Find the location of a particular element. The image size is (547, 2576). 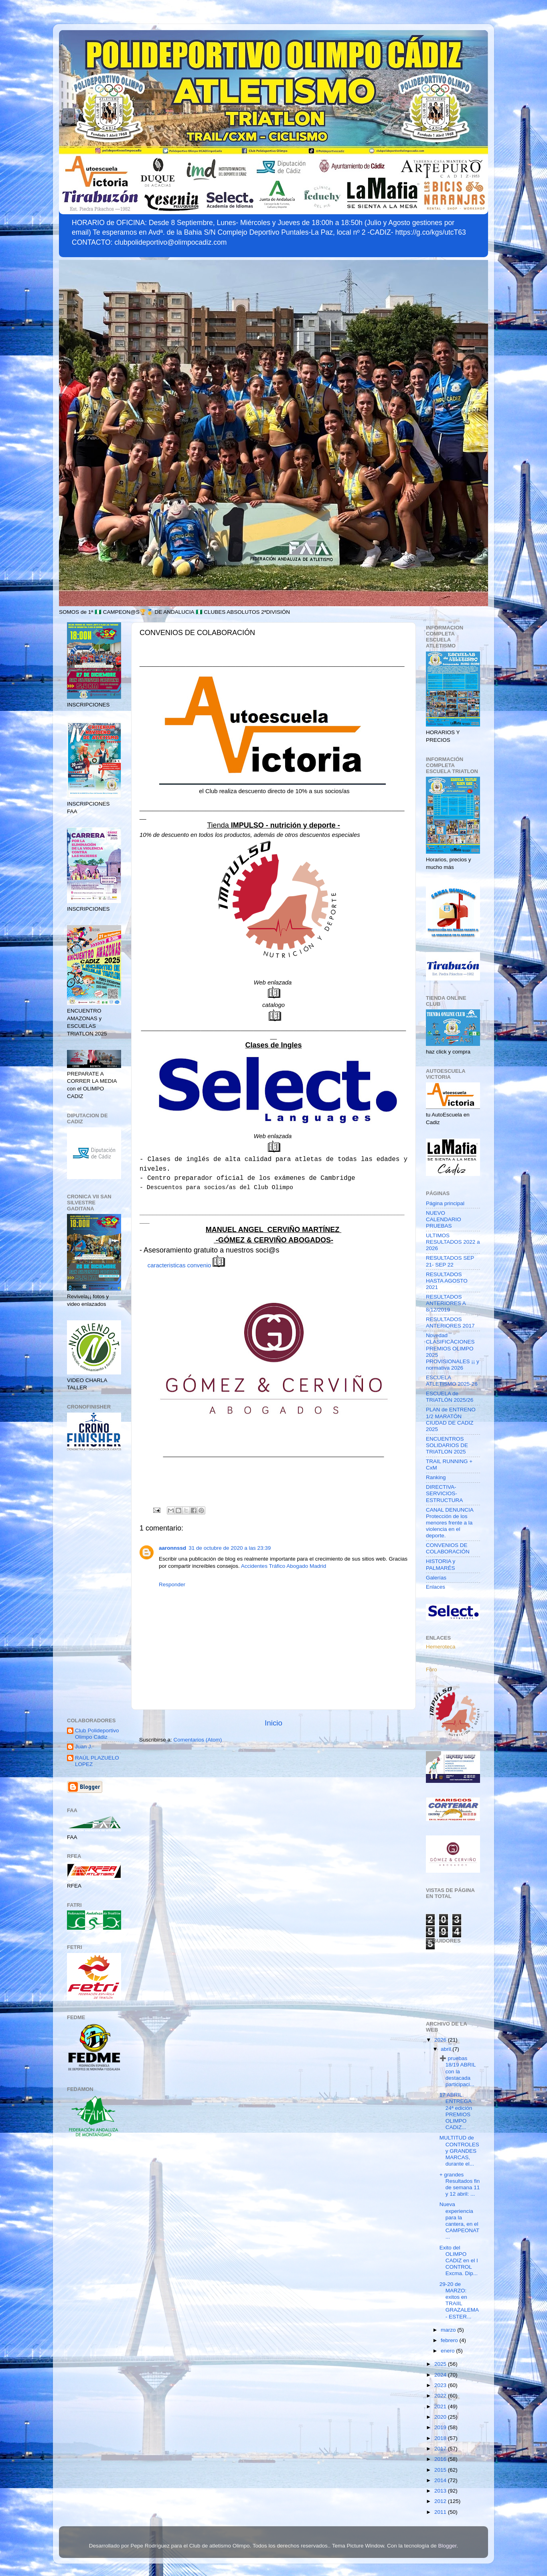

2021 is located at coordinates (441, 2406).